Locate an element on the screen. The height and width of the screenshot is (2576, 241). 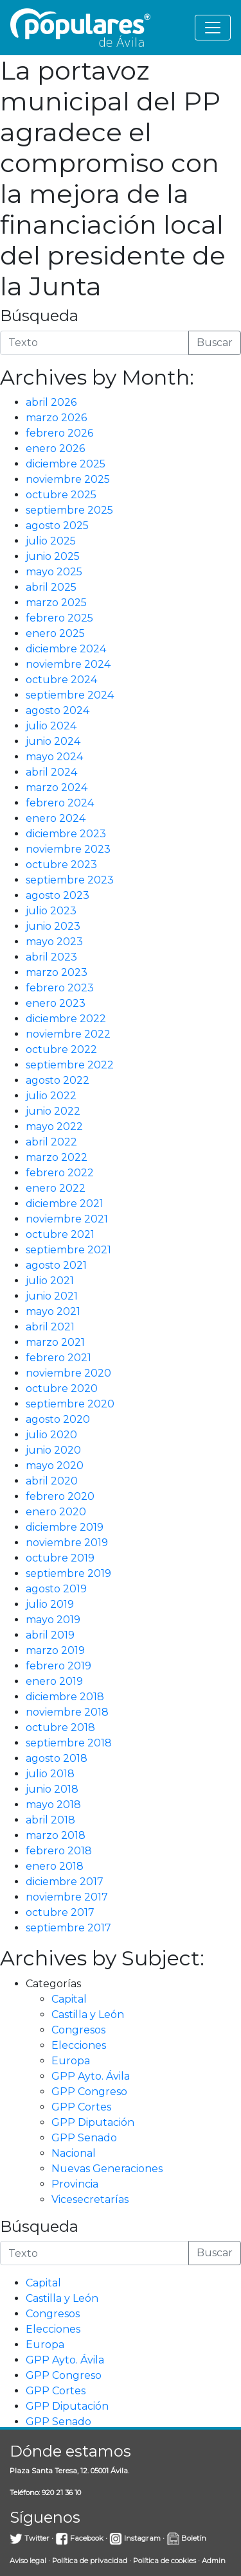
Nuevas Generaciones is located at coordinates (107, 2169).